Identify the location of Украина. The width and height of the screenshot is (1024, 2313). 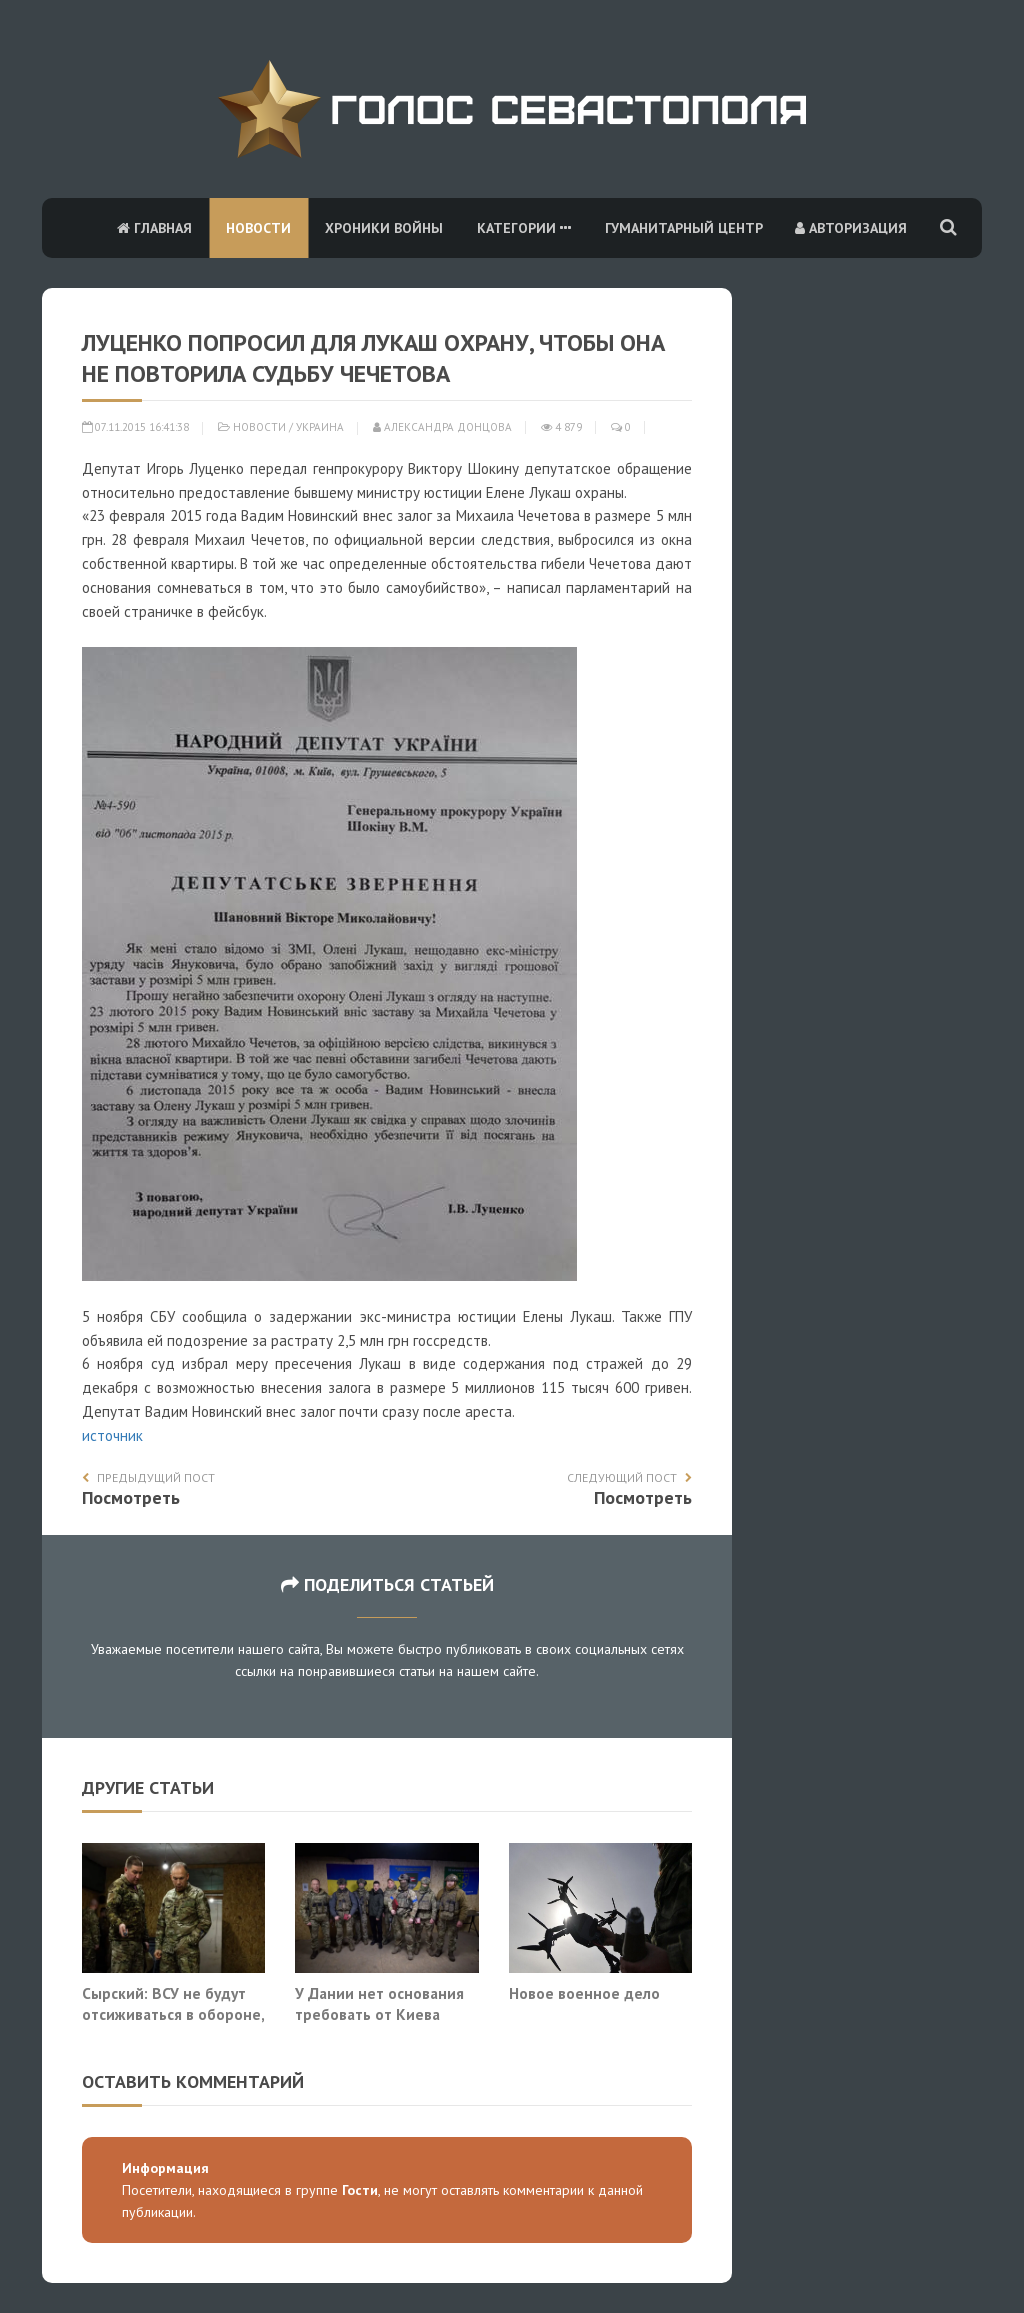
(320, 427).